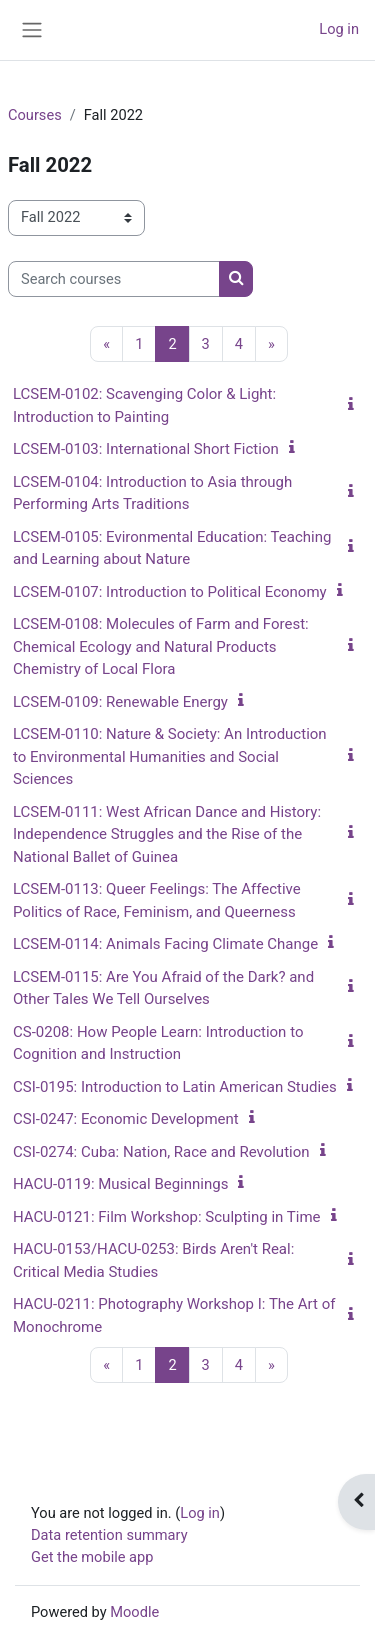 Image resolution: width=375 pixels, height=1640 pixels. What do you see at coordinates (167, 1217) in the screenshot?
I see `HACU-0121: Film Workshop: Sculpting in Time` at bounding box center [167, 1217].